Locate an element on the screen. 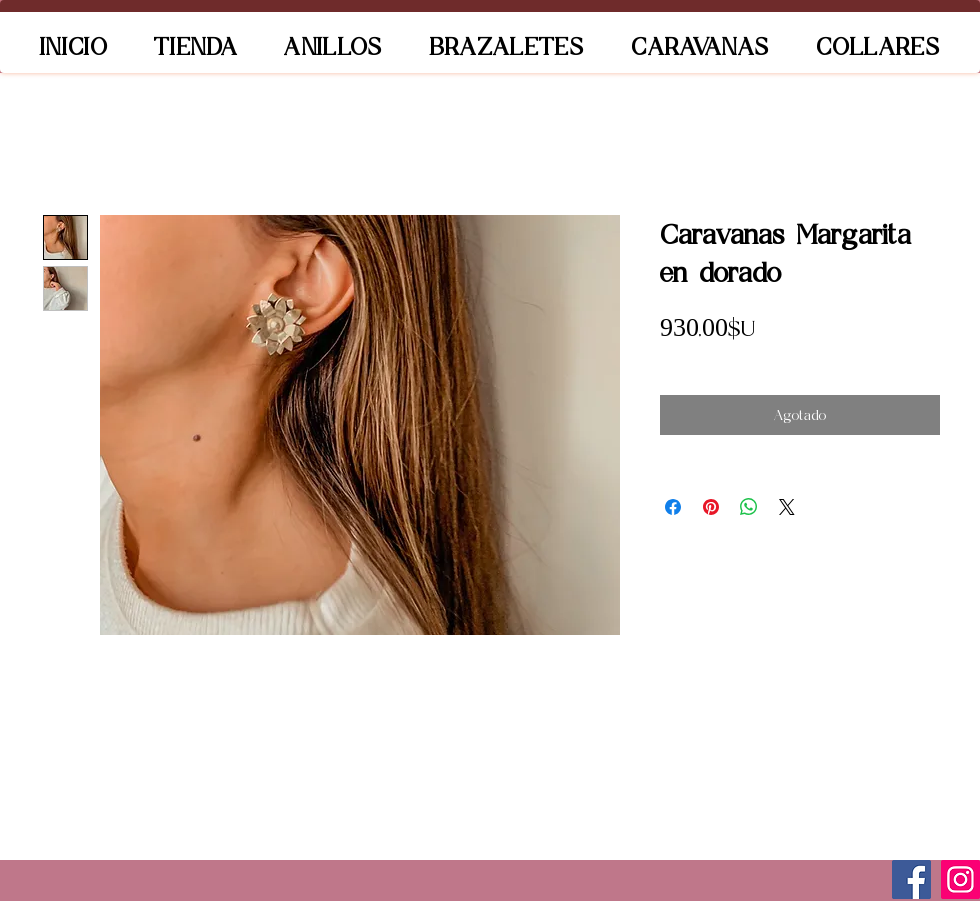 The image size is (980, 901). [Compartir en WhatsApp] is located at coordinates (749, 507).